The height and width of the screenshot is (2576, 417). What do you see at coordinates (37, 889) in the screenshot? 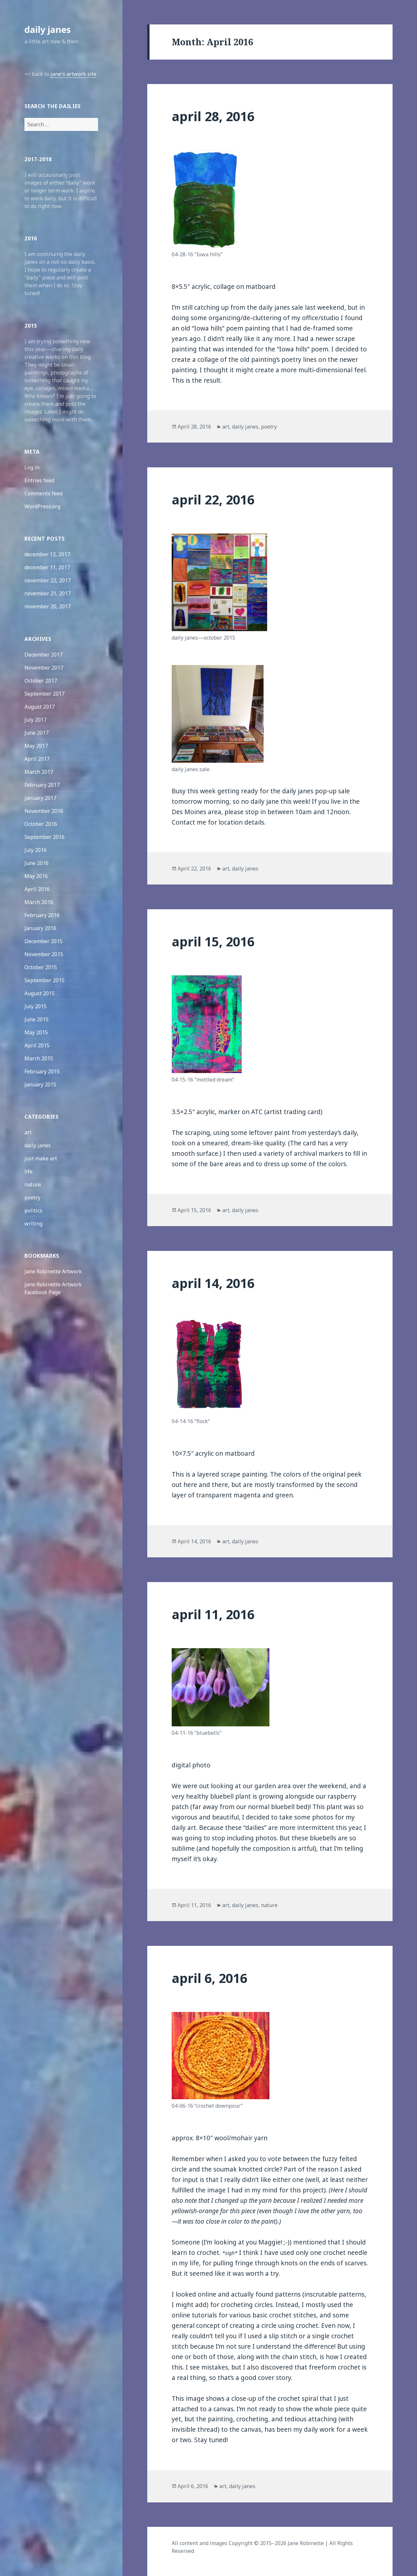
I see `April 2016` at bounding box center [37, 889].